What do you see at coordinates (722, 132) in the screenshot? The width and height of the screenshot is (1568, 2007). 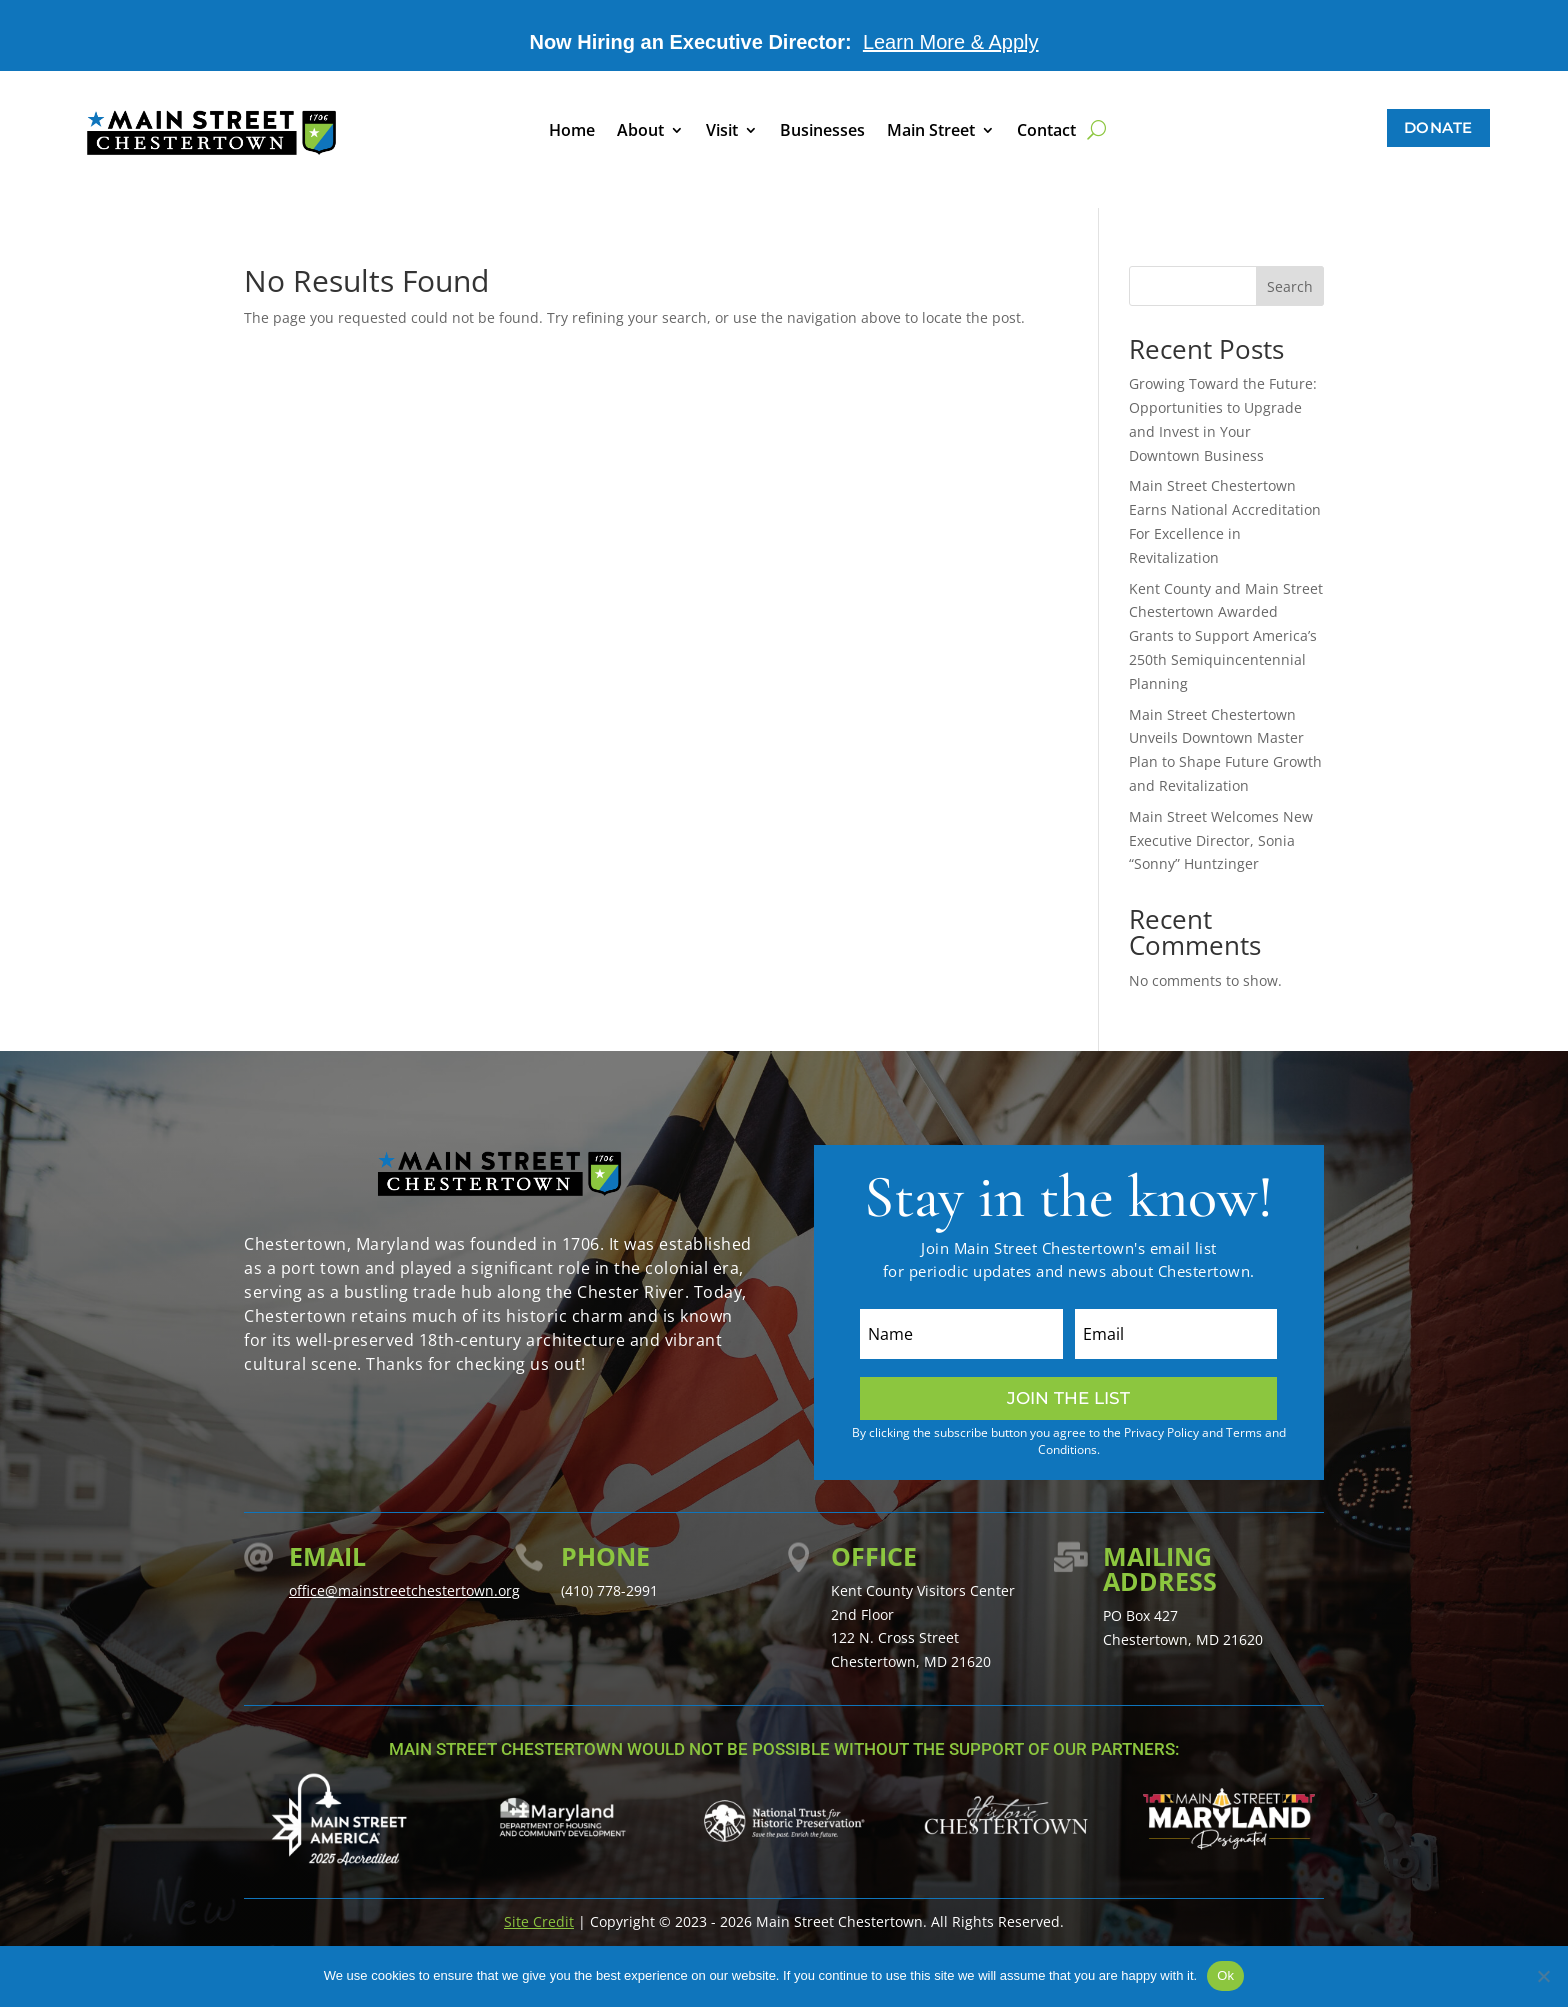 I see `Visit` at bounding box center [722, 132].